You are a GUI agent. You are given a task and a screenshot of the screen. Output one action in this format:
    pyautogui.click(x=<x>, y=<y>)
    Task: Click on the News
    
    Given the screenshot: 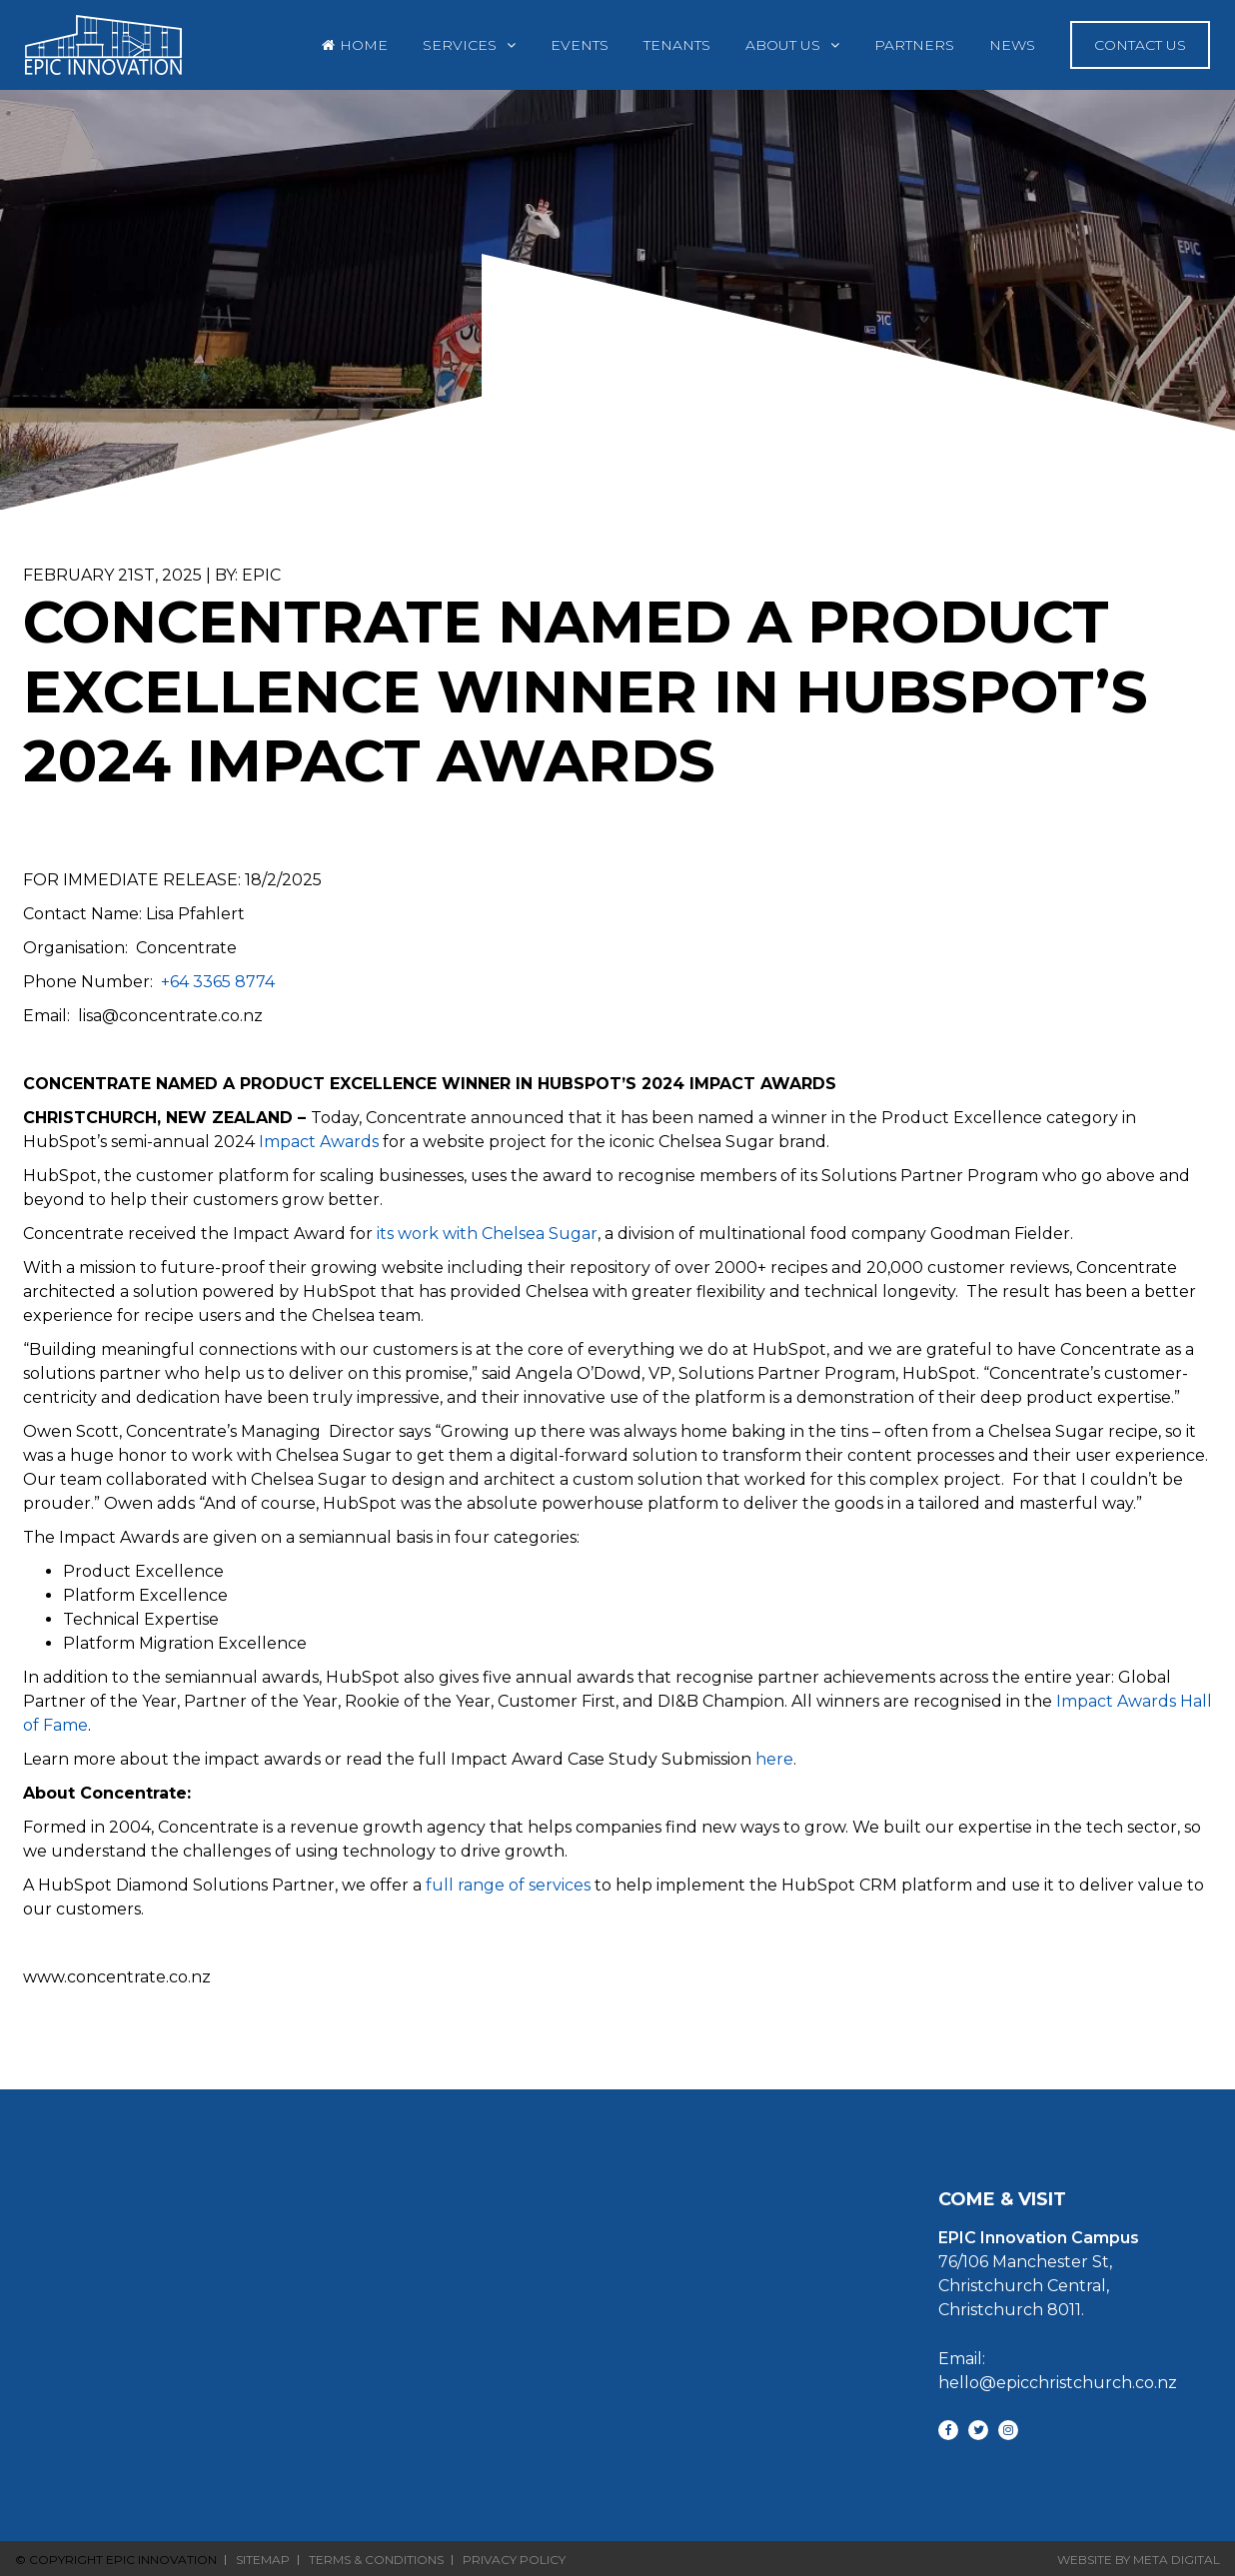 What is the action you would take?
    pyautogui.click(x=1012, y=45)
    